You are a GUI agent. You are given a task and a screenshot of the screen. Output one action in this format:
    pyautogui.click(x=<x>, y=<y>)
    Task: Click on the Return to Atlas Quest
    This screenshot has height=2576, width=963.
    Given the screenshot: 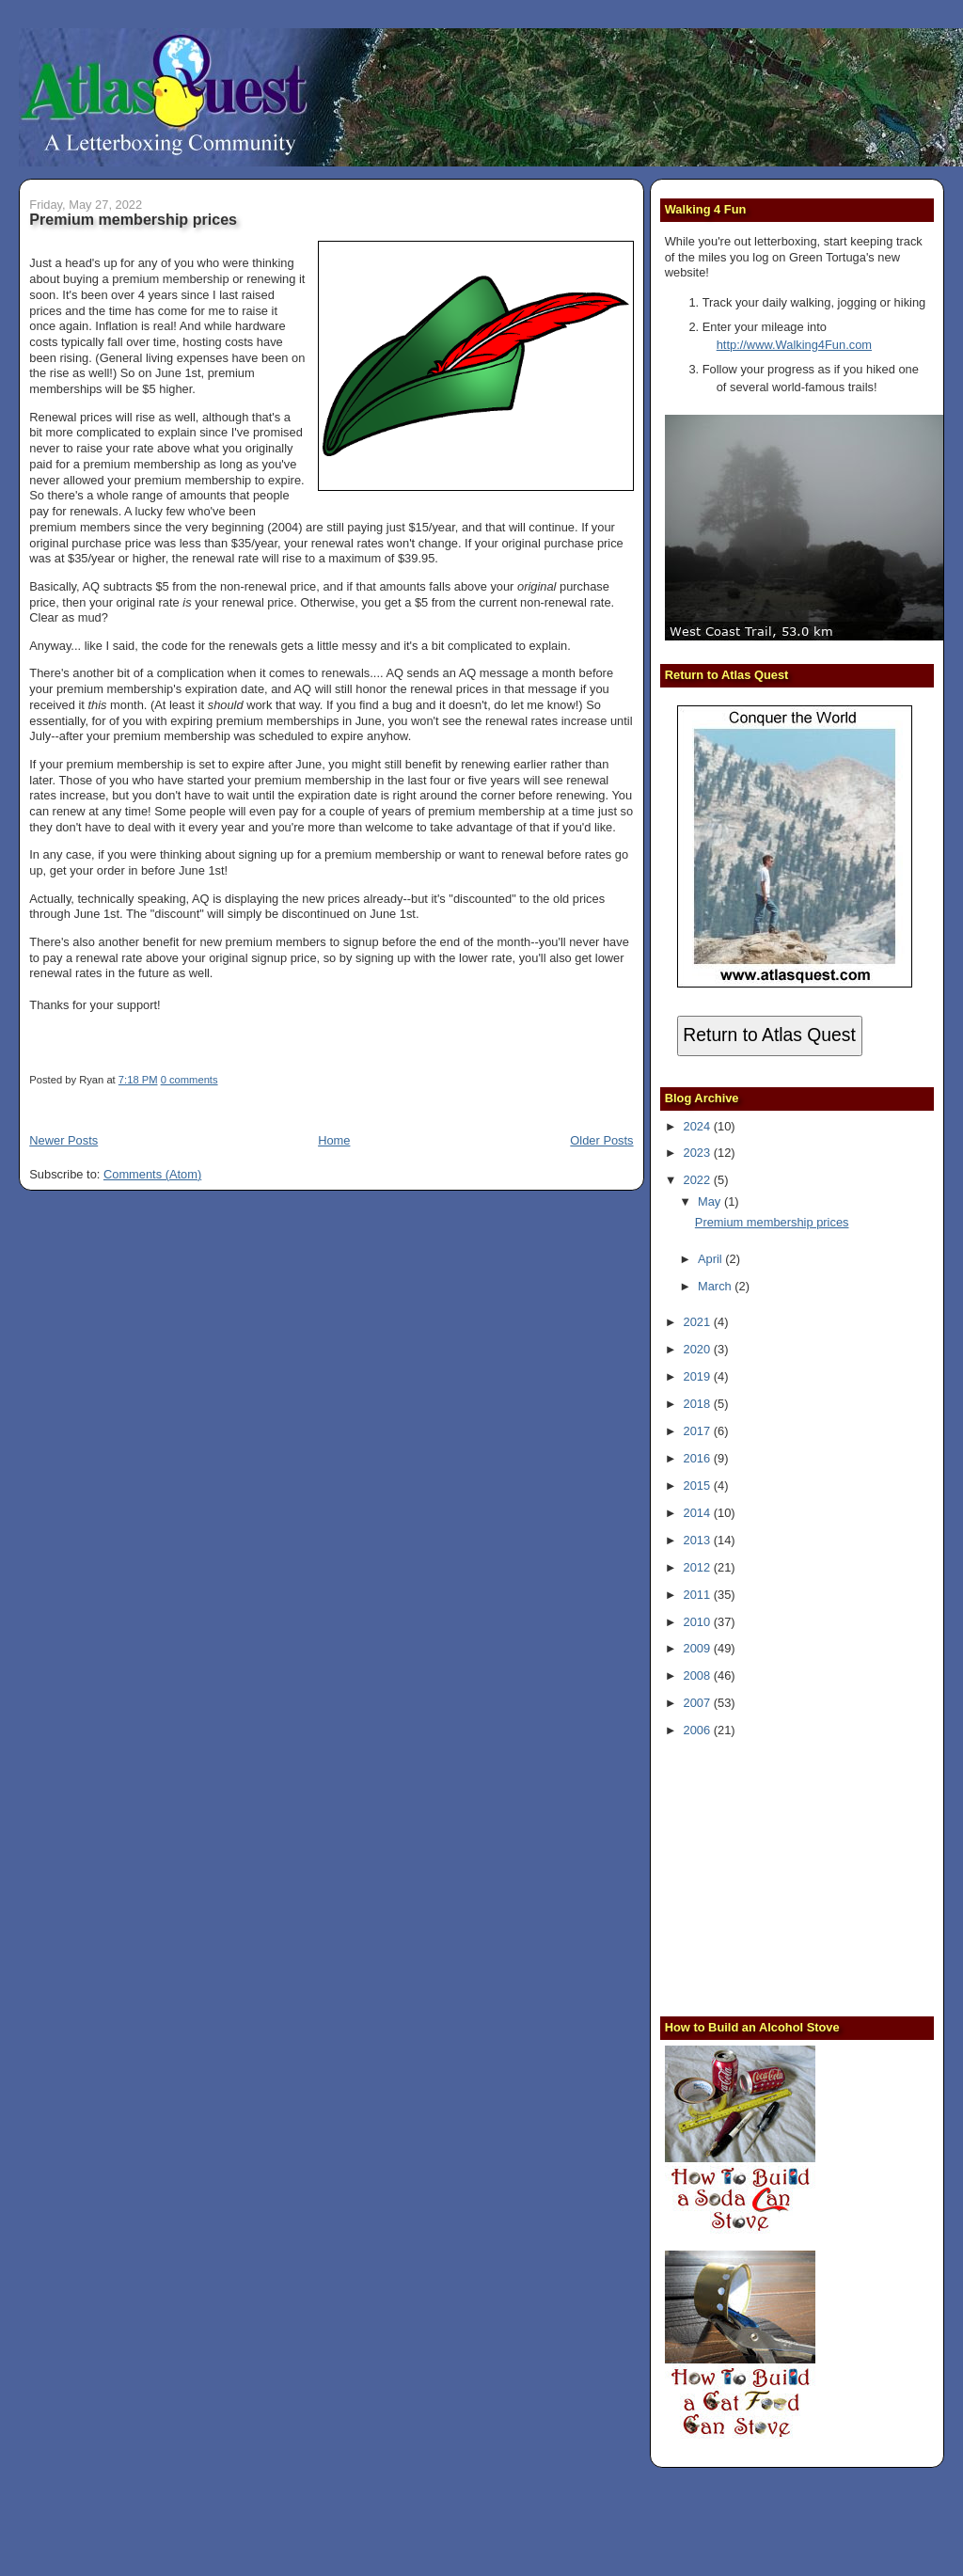 What is the action you would take?
    pyautogui.click(x=769, y=1035)
    